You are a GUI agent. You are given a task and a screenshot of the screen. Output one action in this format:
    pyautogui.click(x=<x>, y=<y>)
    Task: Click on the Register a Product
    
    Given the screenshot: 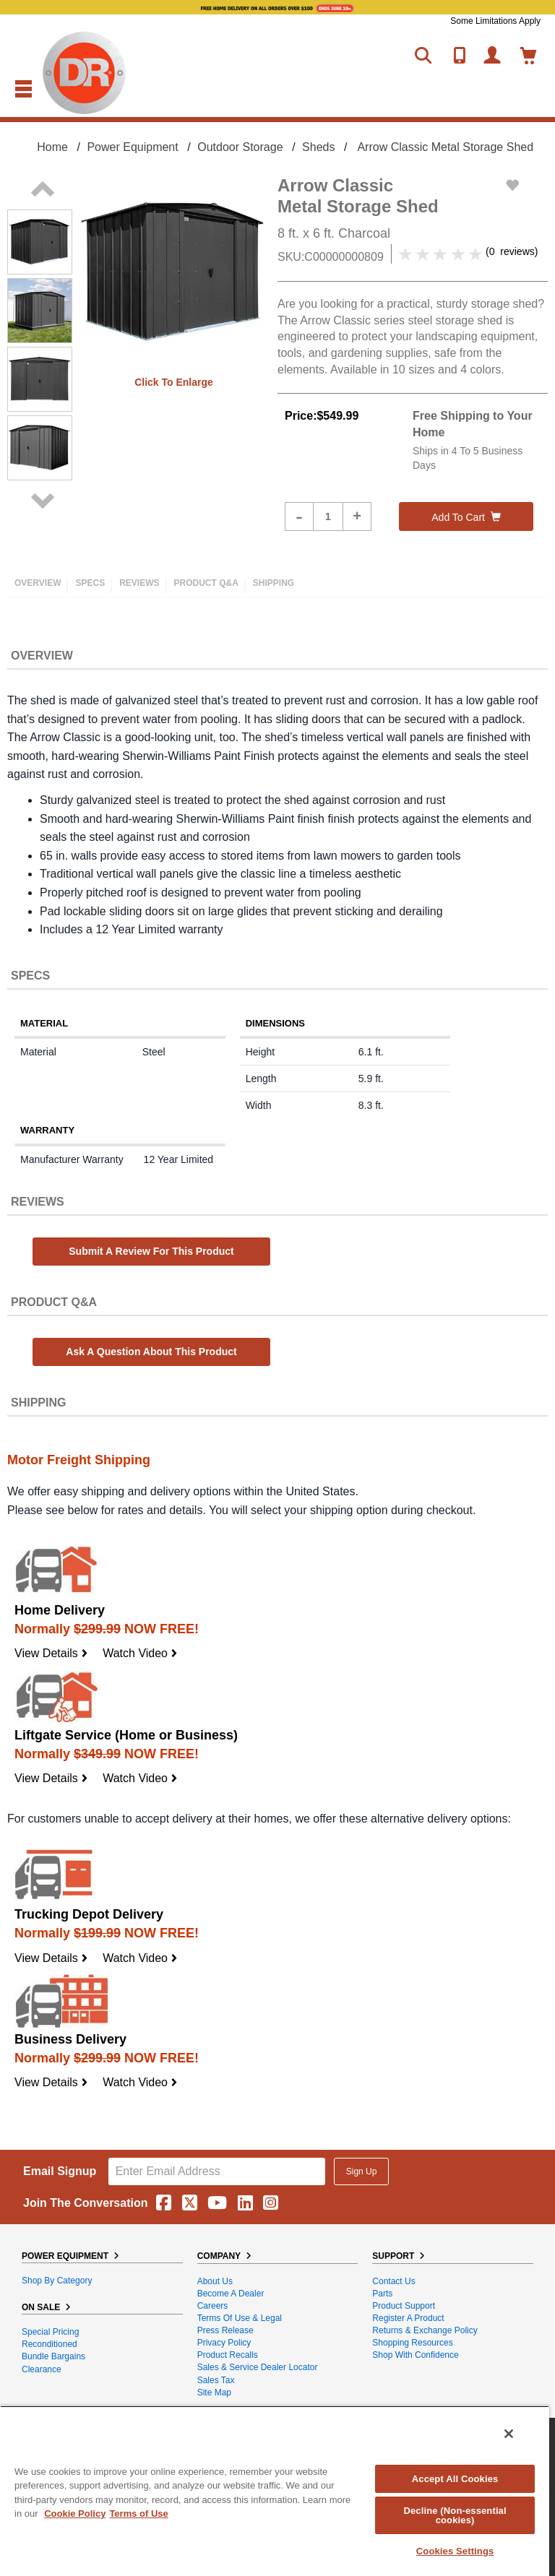 What is the action you would take?
    pyautogui.click(x=408, y=2318)
    